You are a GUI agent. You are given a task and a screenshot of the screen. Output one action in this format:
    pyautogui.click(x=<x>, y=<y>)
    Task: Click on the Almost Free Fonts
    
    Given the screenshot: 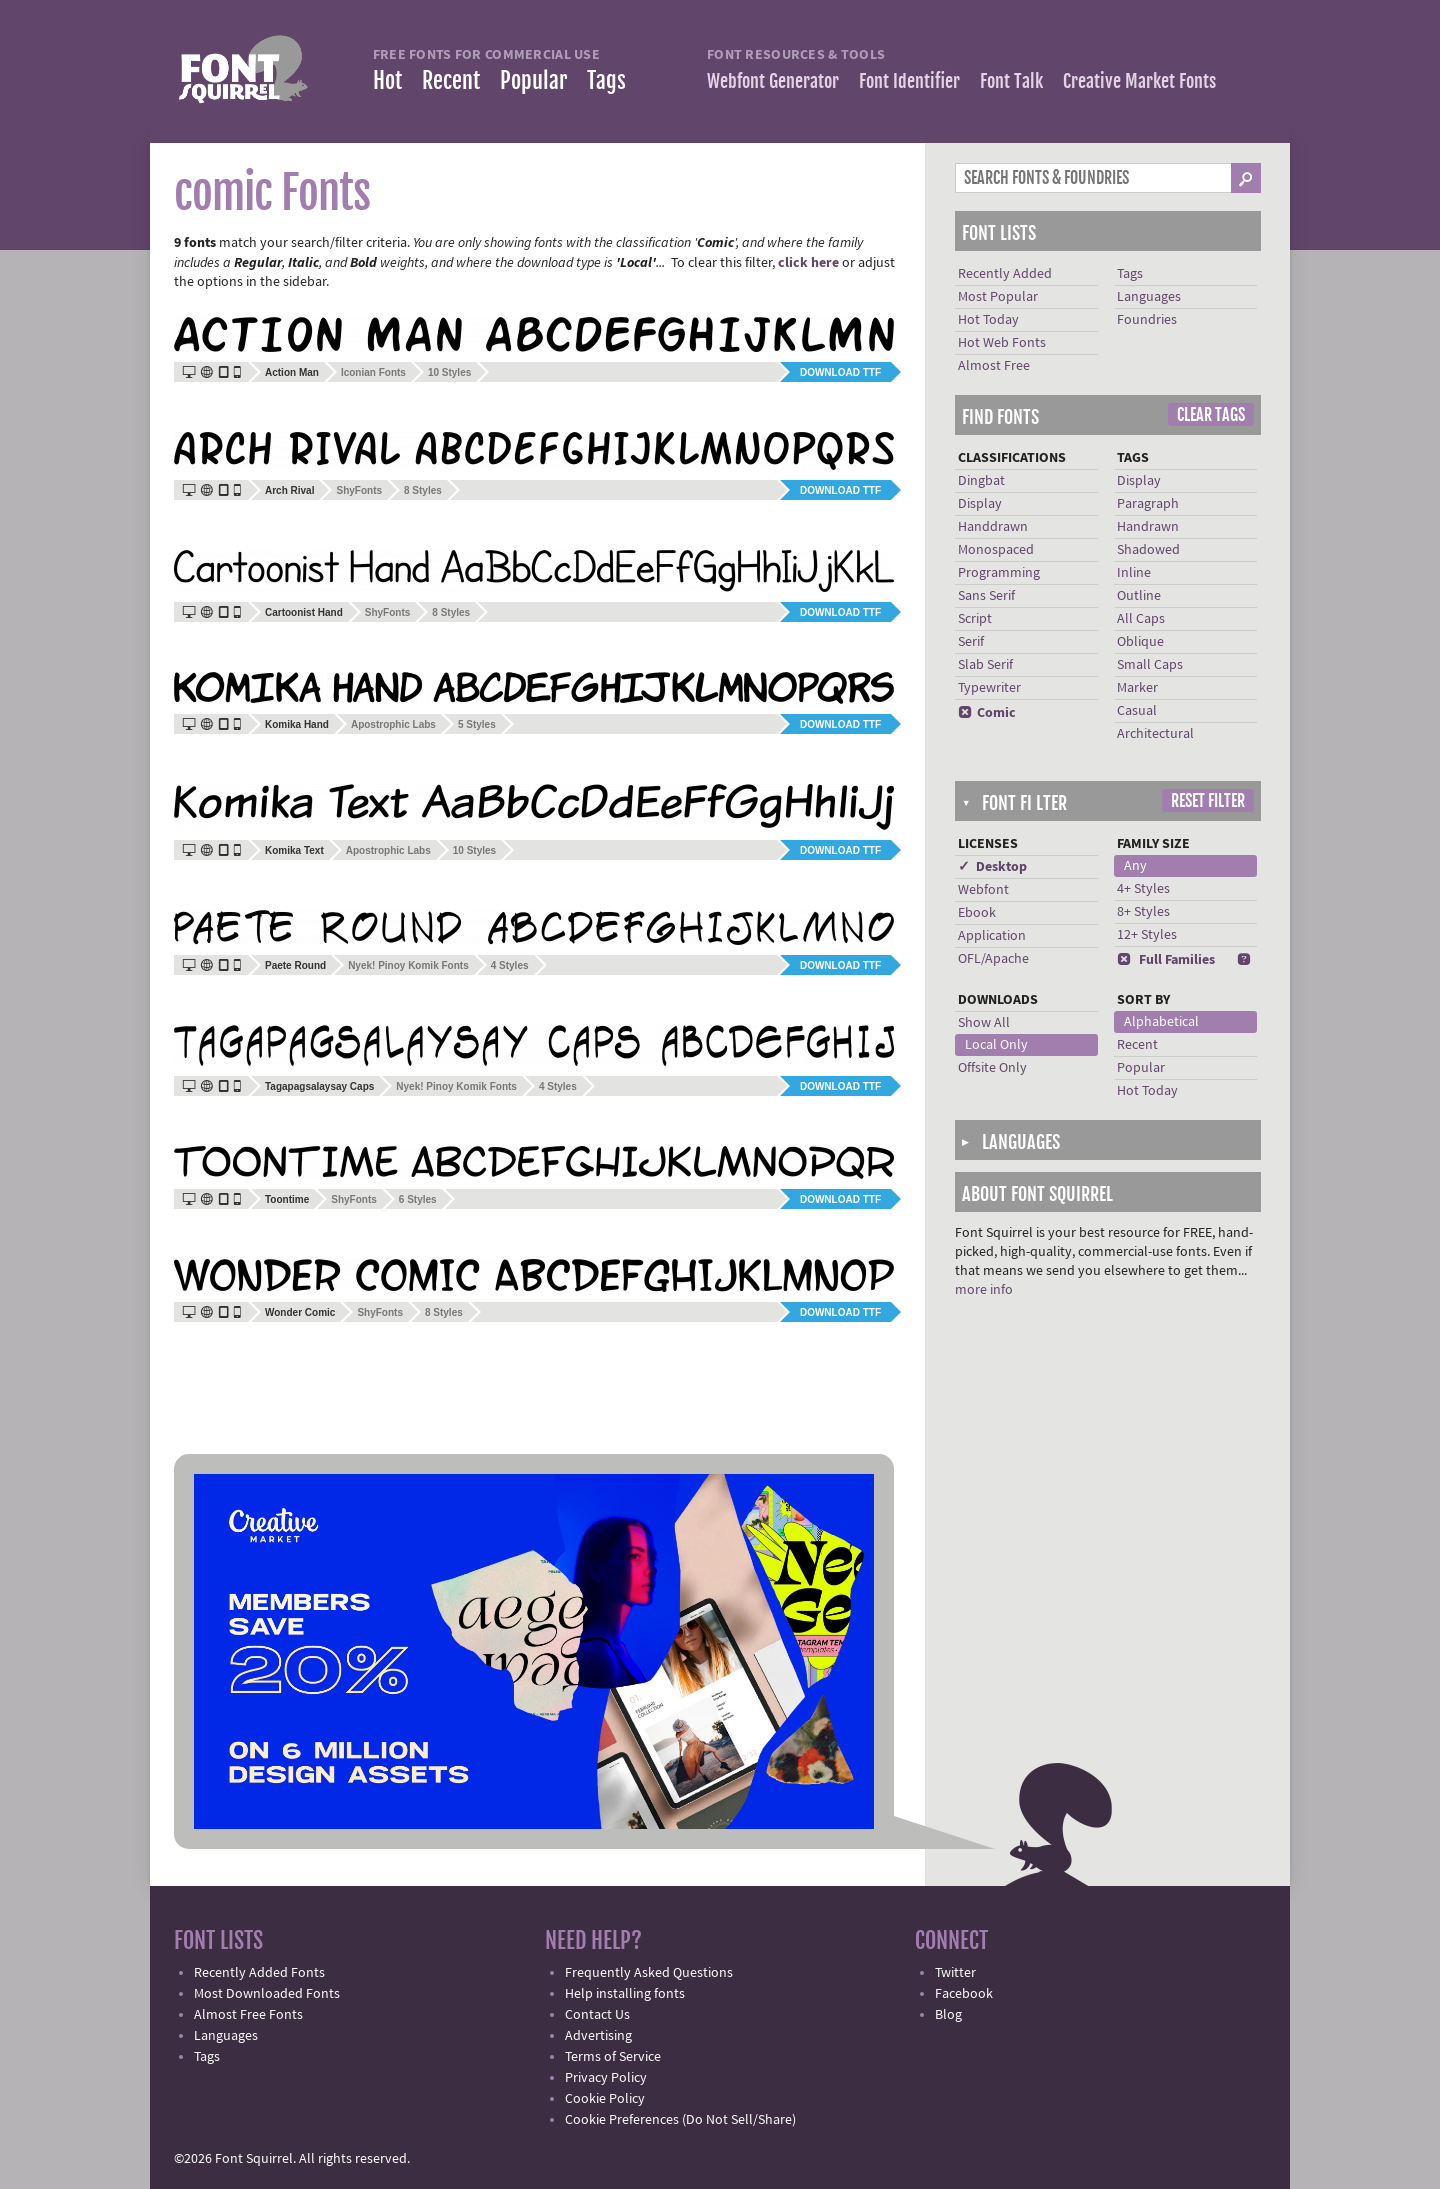 What is the action you would take?
    pyautogui.click(x=248, y=2015)
    